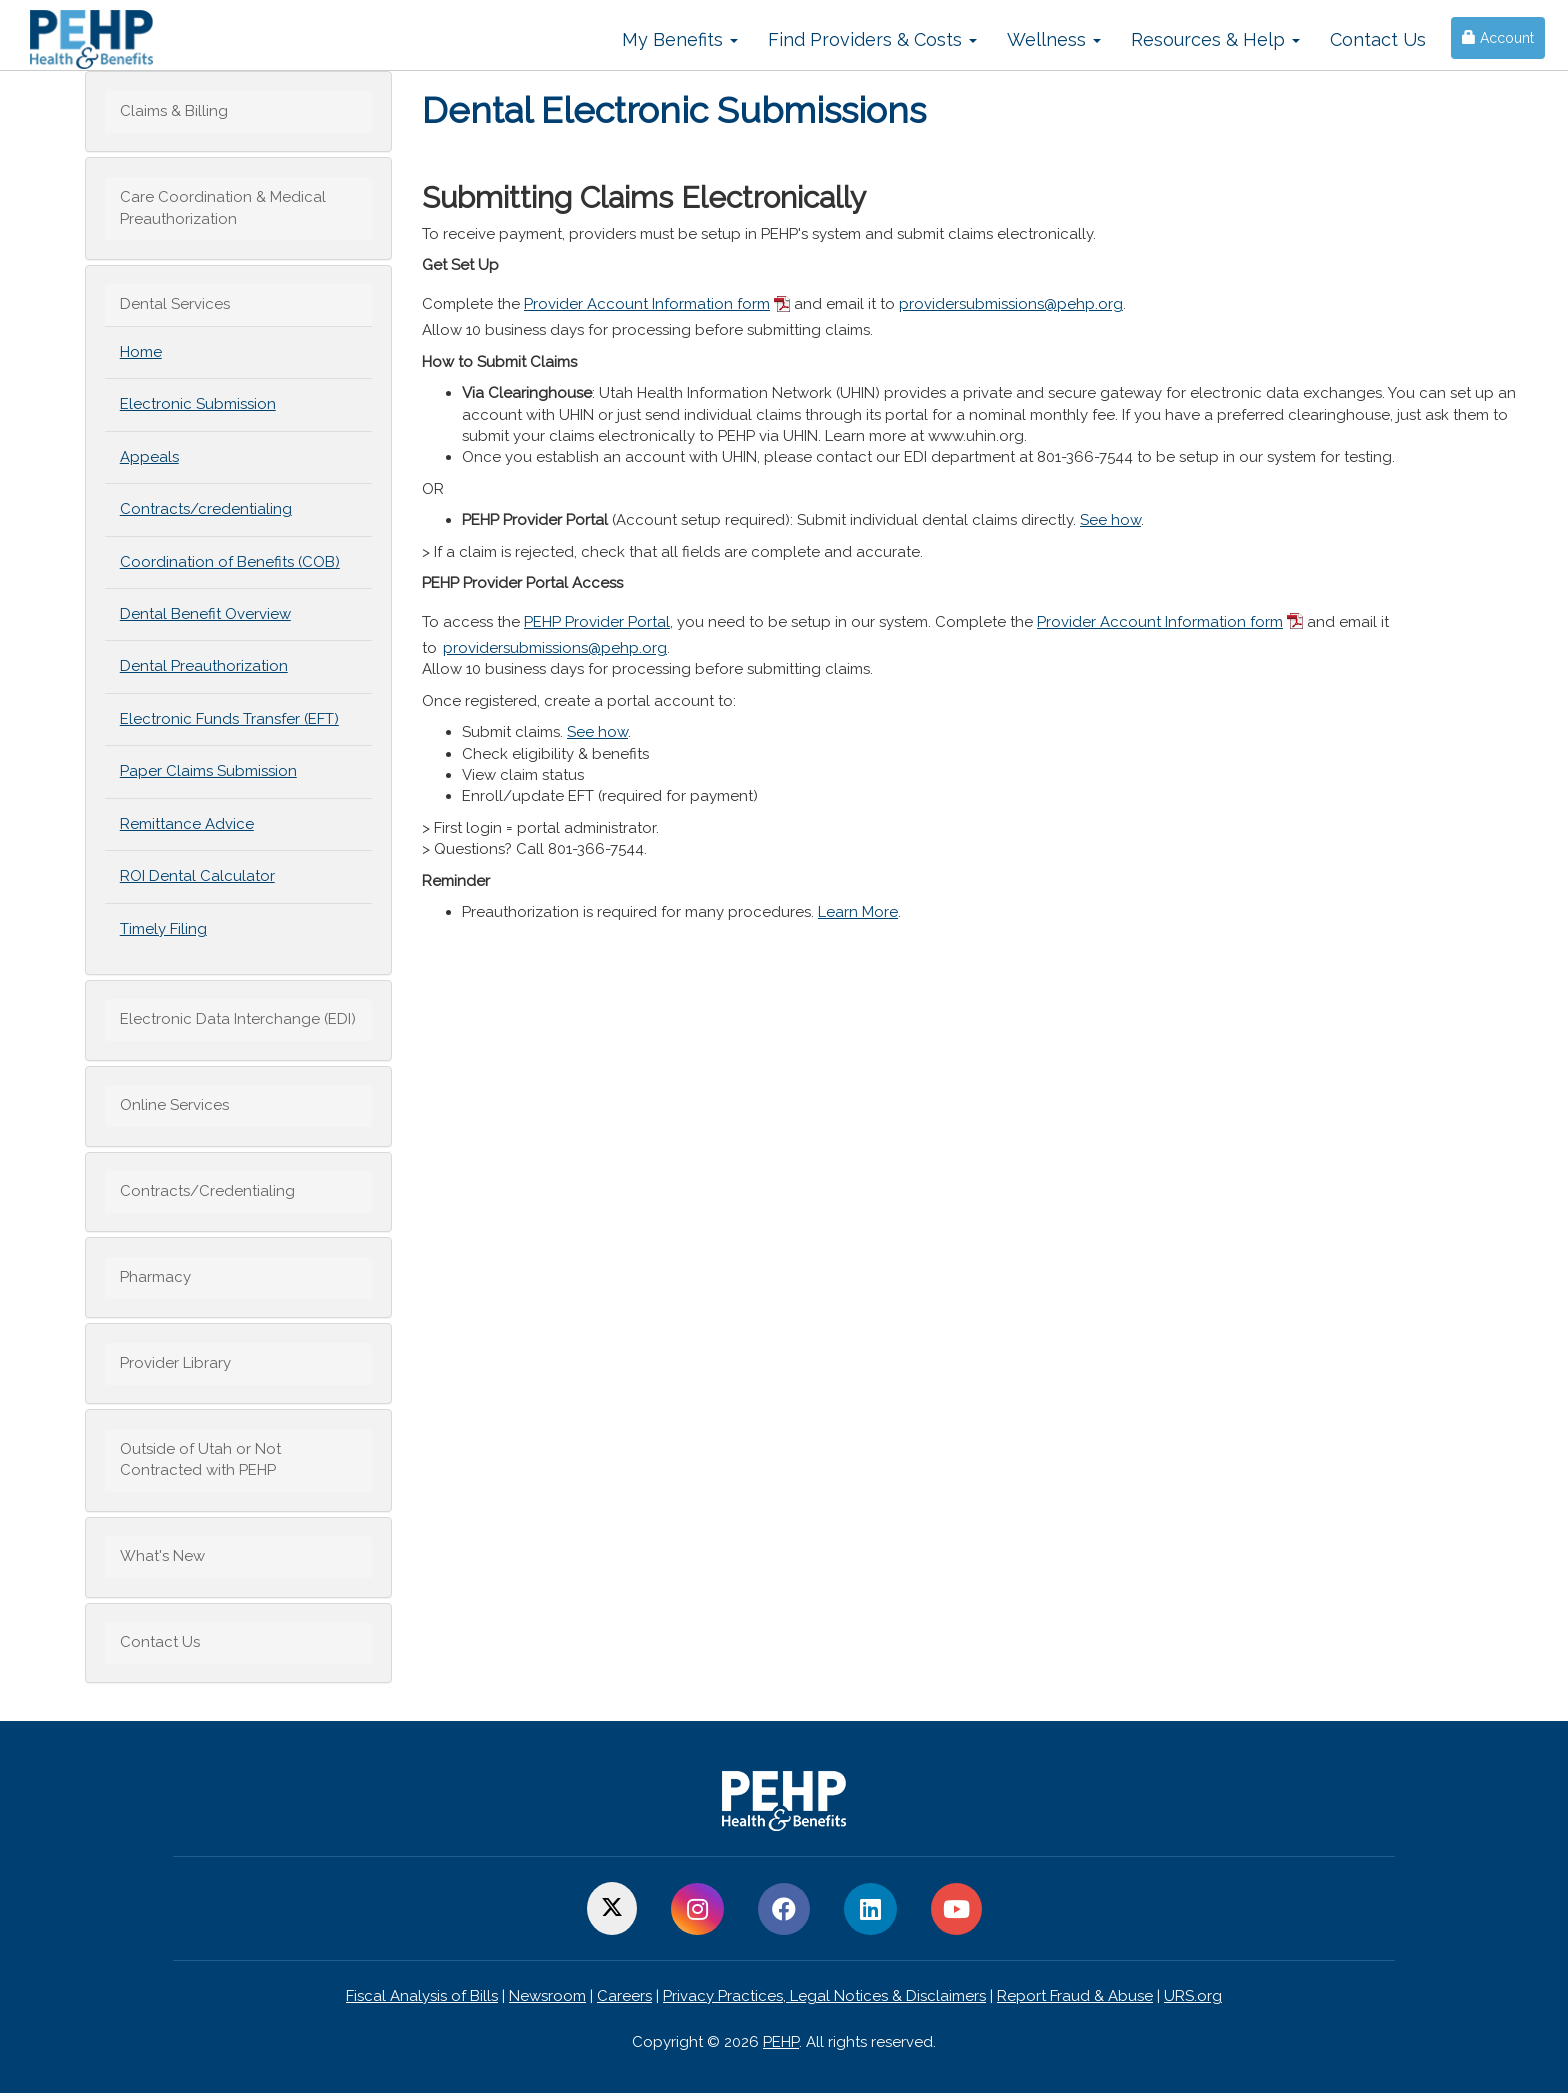 This screenshot has width=1568, height=2093. Describe the element at coordinates (187, 824) in the screenshot. I see `Remittance Advice` at that location.